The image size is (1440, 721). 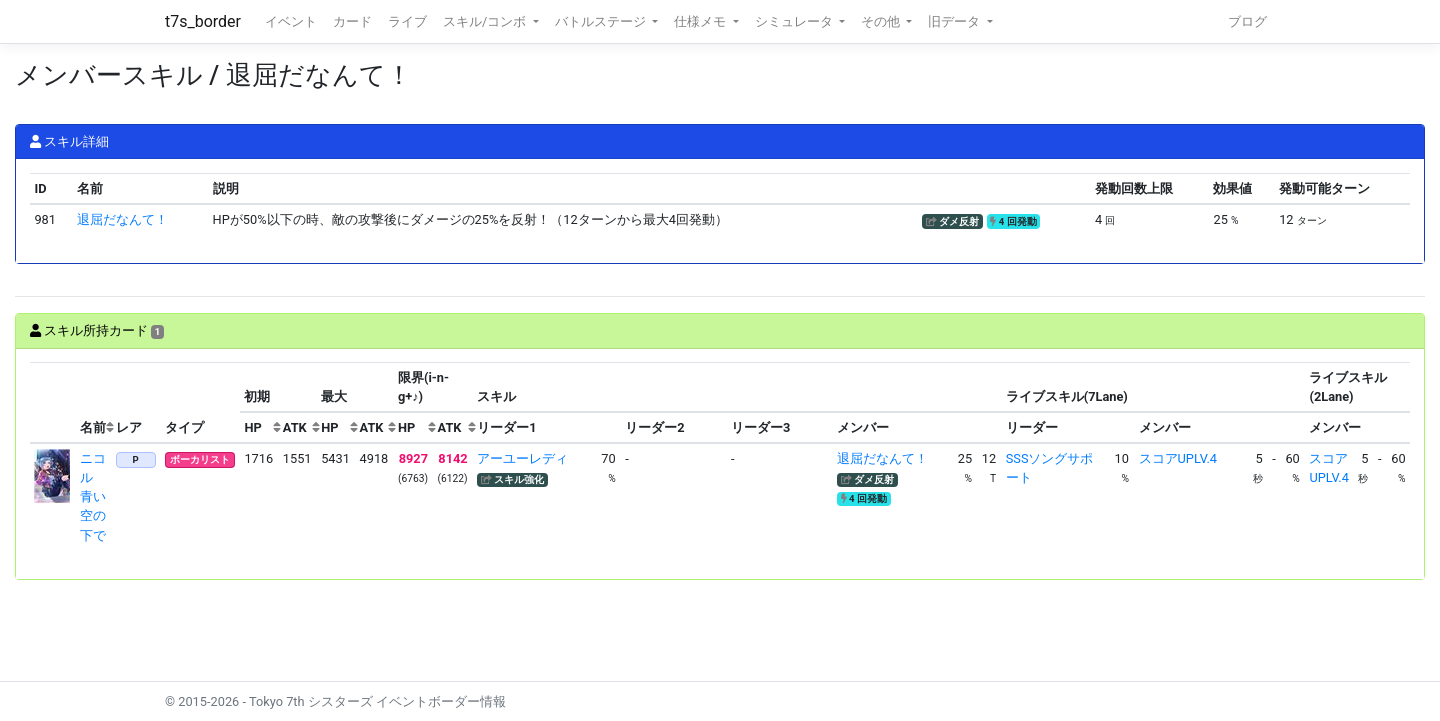 What do you see at coordinates (1247, 21) in the screenshot?
I see `ブログ` at bounding box center [1247, 21].